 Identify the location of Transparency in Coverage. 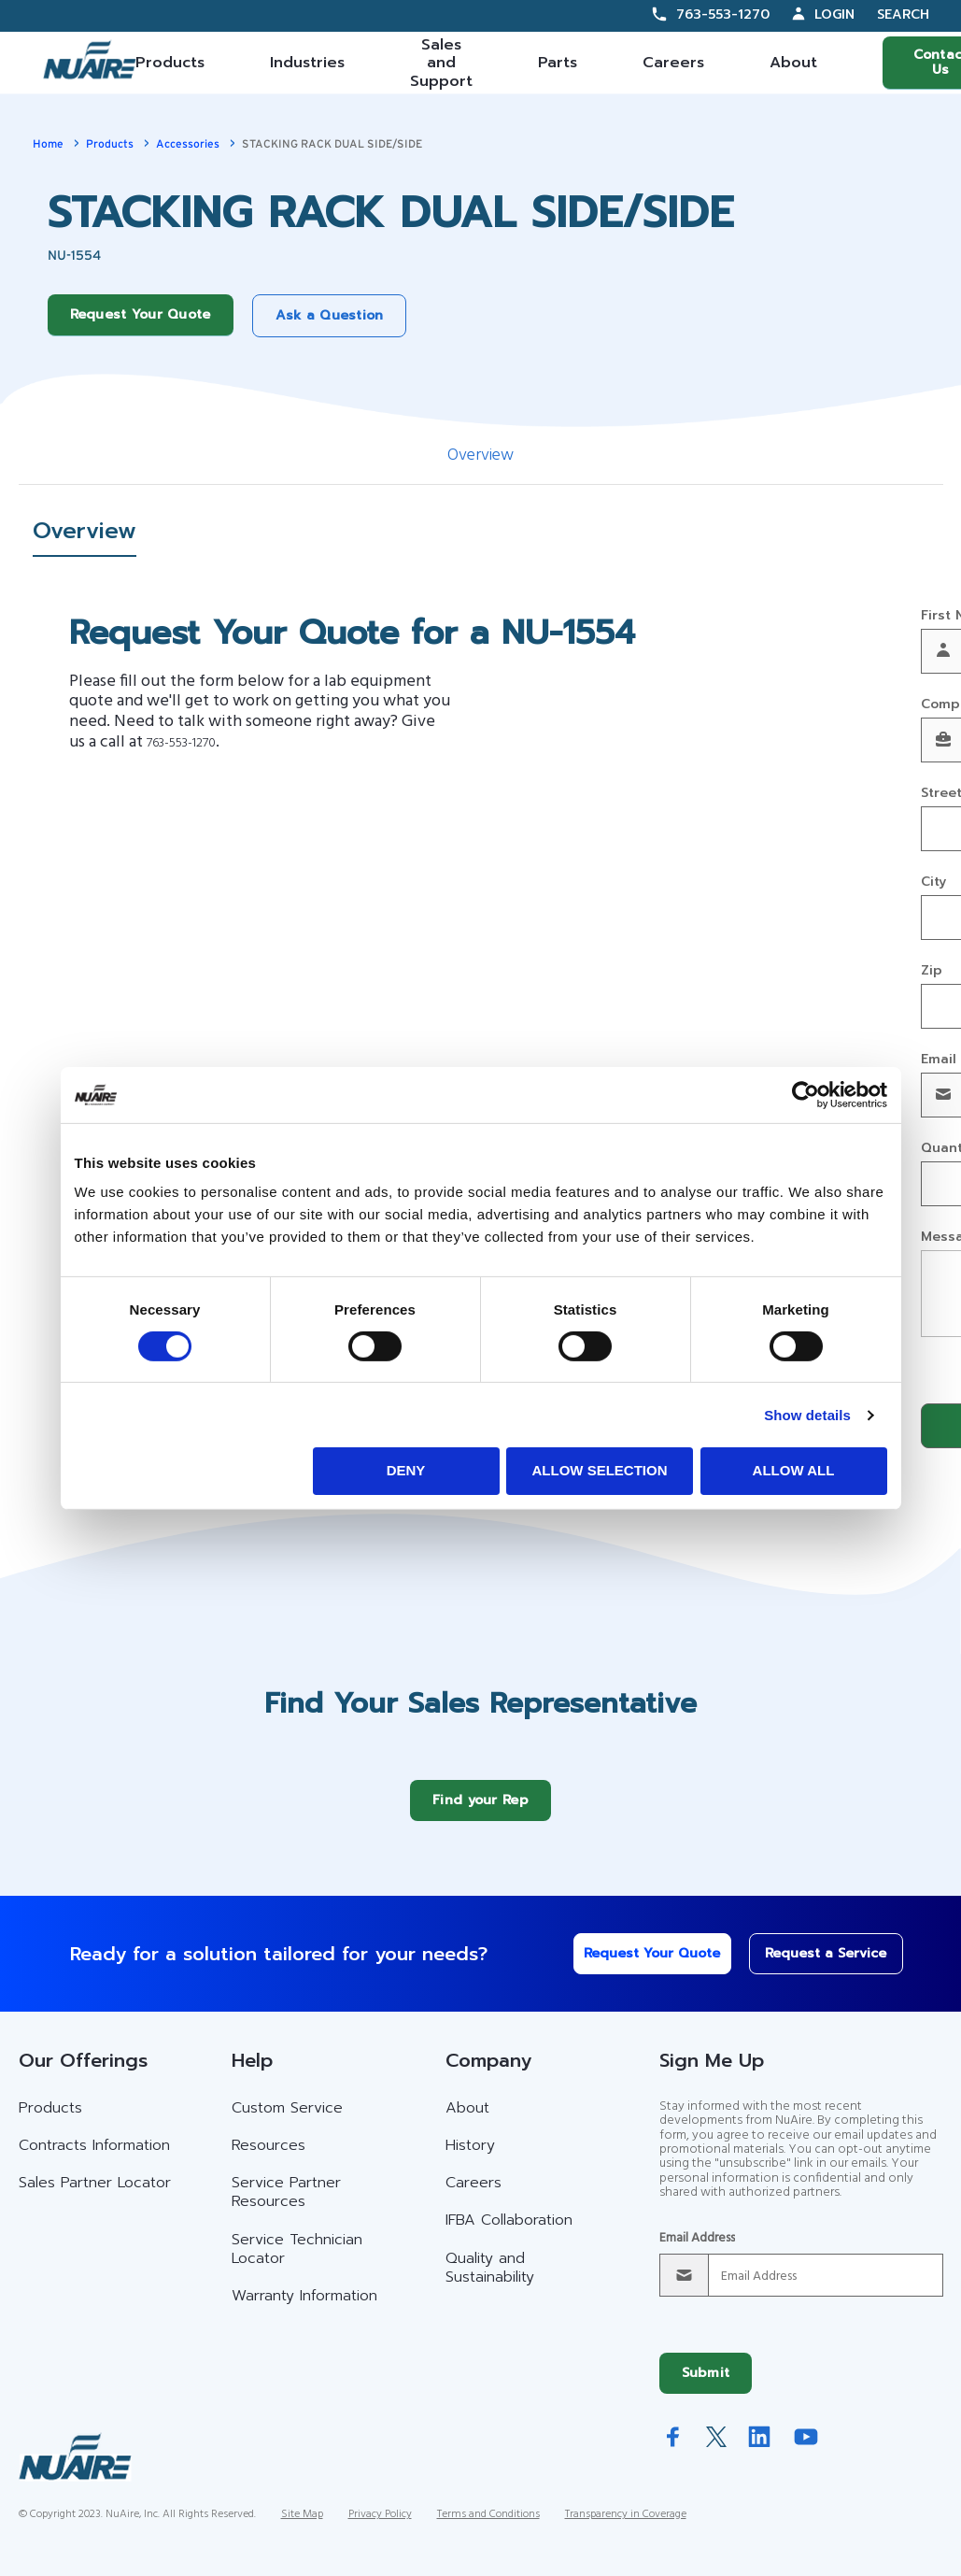
(625, 2528).